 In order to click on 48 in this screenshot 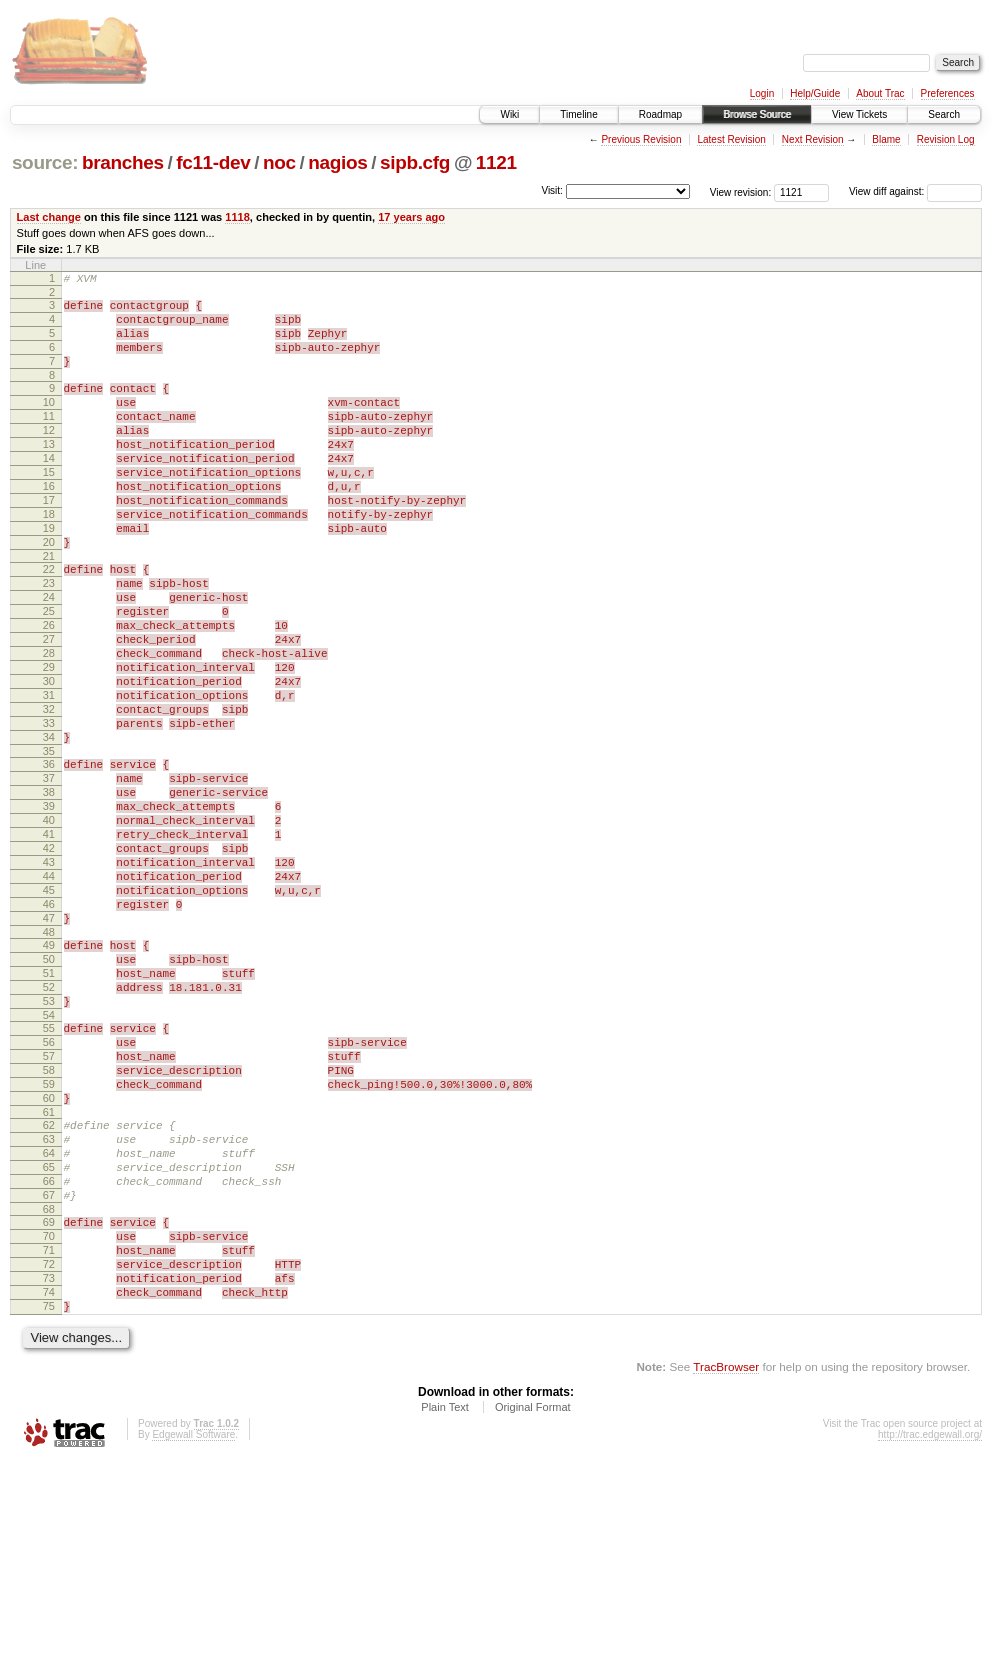, I will do `click(49, 1061)`.